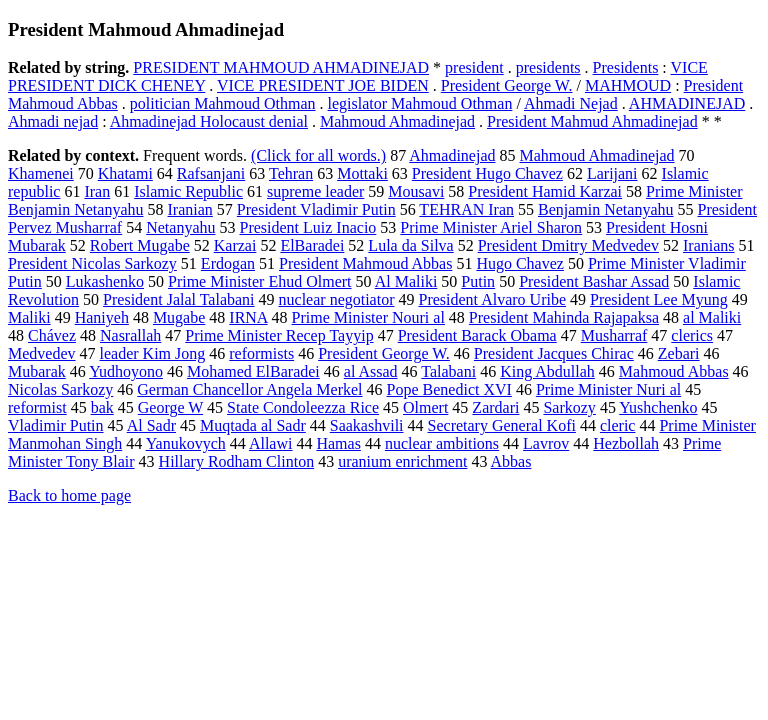 This screenshot has height=720, width=768. What do you see at coordinates (92, 263) in the screenshot?
I see `President Nicolas Sarkozy` at bounding box center [92, 263].